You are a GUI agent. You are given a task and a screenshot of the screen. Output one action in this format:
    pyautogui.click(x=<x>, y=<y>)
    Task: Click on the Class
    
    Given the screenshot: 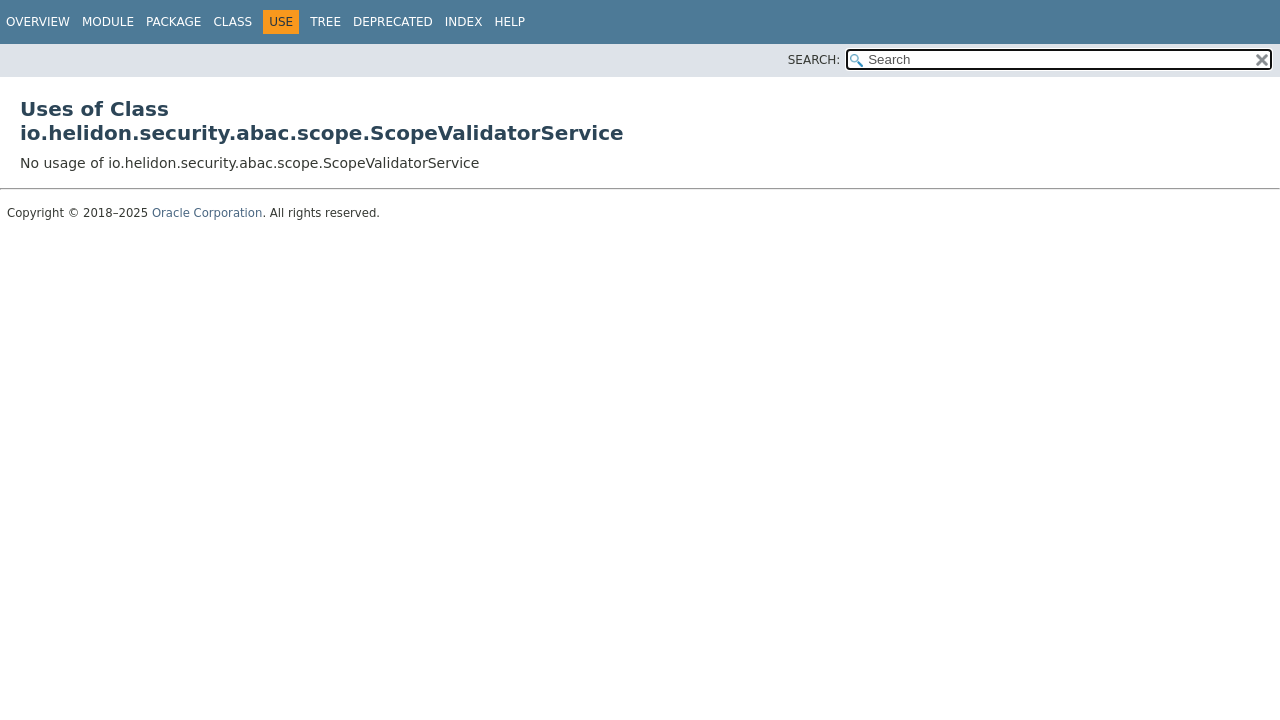 What is the action you would take?
    pyautogui.click(x=232, y=22)
    